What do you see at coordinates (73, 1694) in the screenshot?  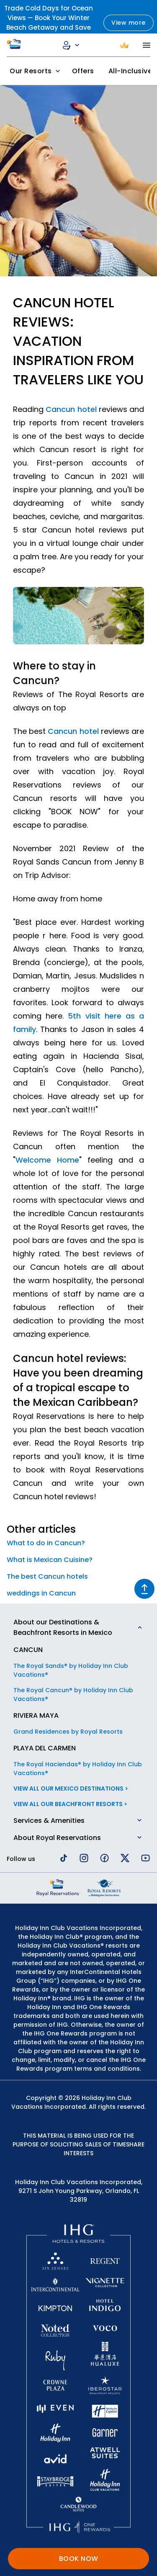 I see `The Royal Cancun® by Holiday Inn Club Vacations®` at bounding box center [73, 1694].